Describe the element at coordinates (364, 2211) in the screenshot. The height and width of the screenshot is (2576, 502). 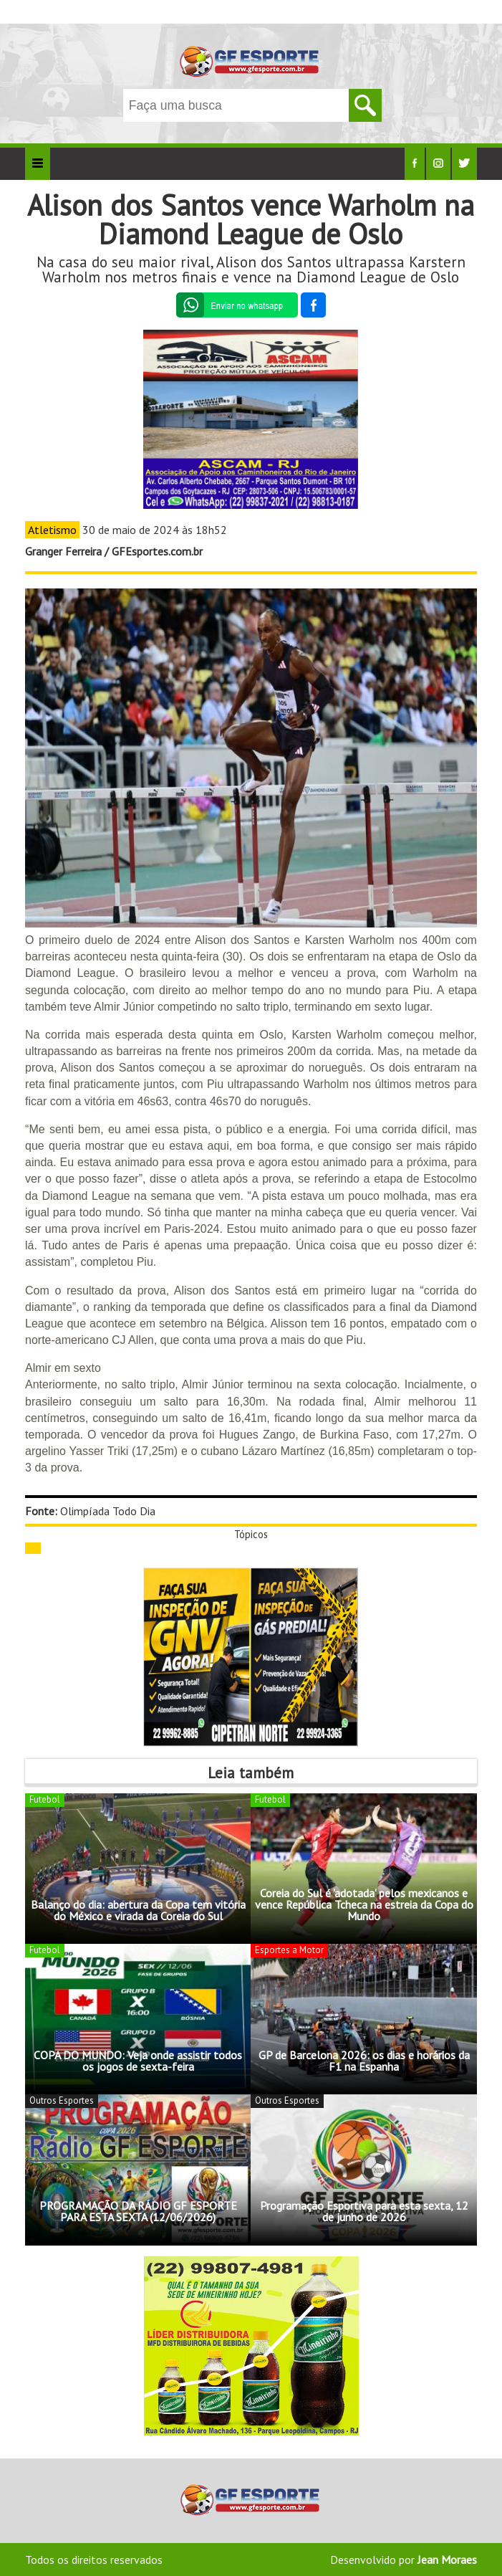
I see `Programação Esportiva para esta sexta, 12 de junho de 2026` at that location.